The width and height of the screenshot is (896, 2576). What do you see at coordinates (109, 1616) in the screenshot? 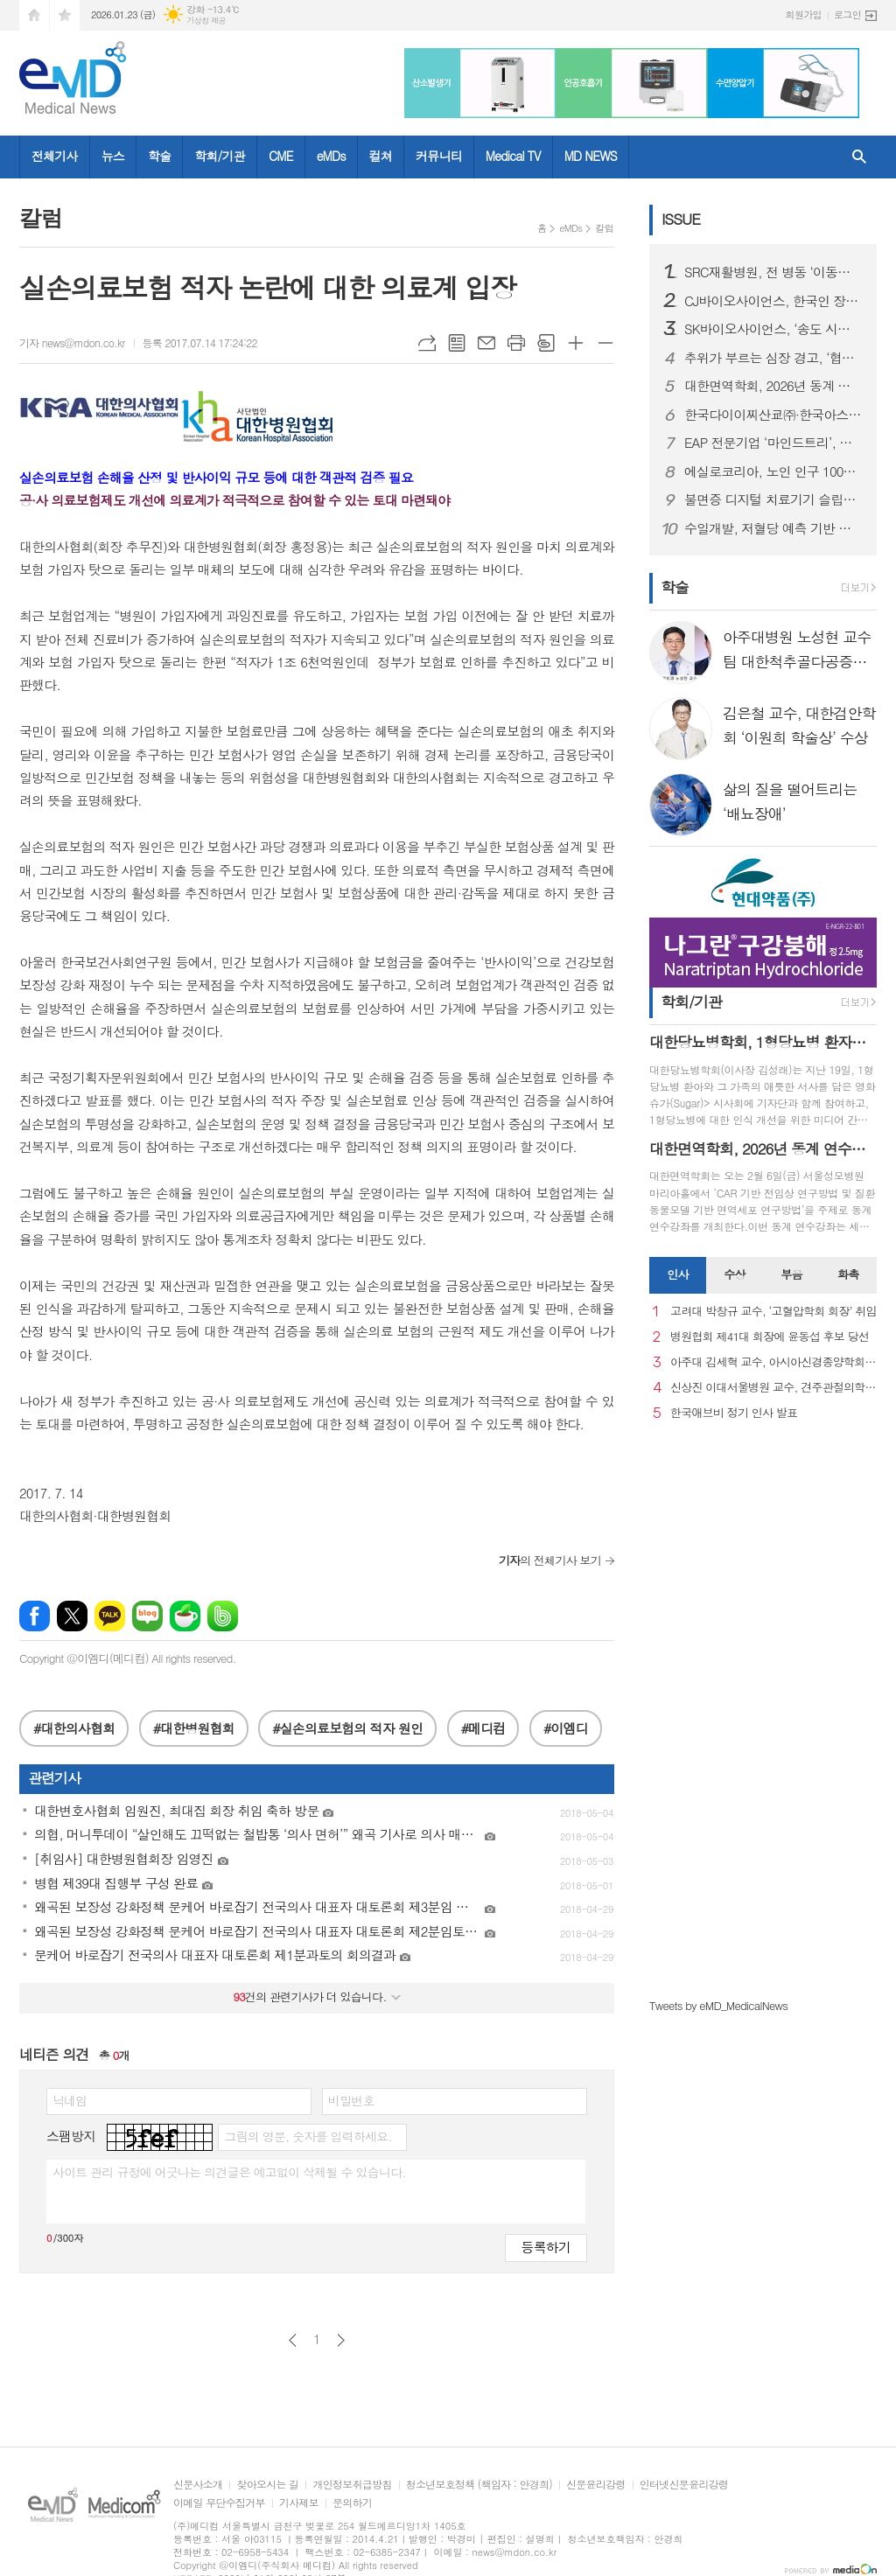
I see `카카오톡` at bounding box center [109, 1616].